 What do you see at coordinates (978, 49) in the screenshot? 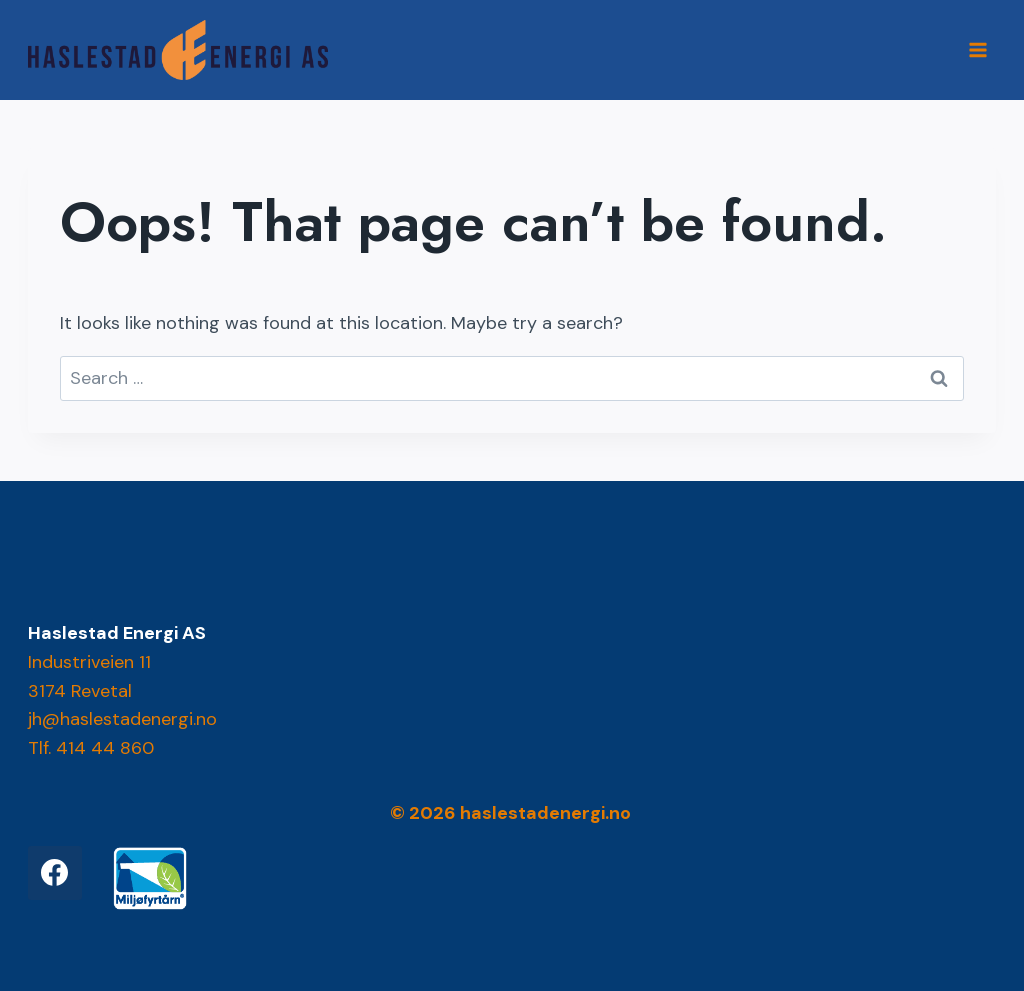
I see `[Open menu]` at bounding box center [978, 49].